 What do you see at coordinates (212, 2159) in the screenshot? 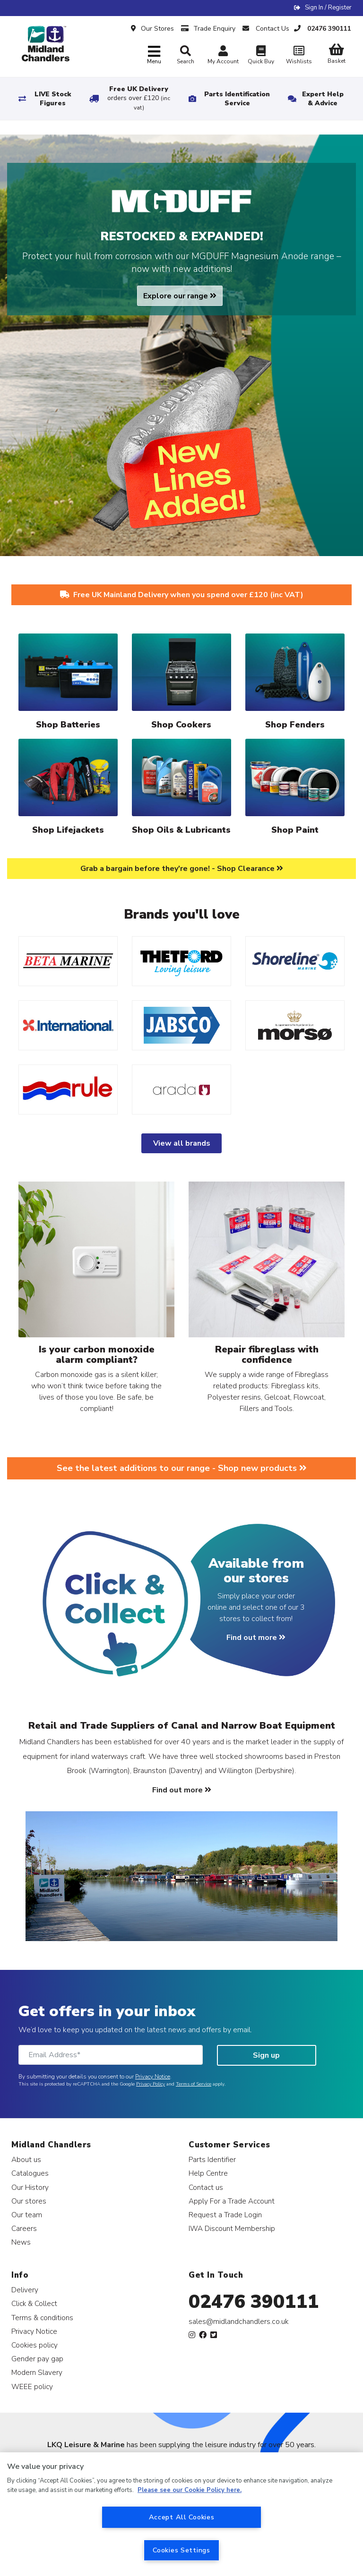
I see `Parts Identifier` at bounding box center [212, 2159].